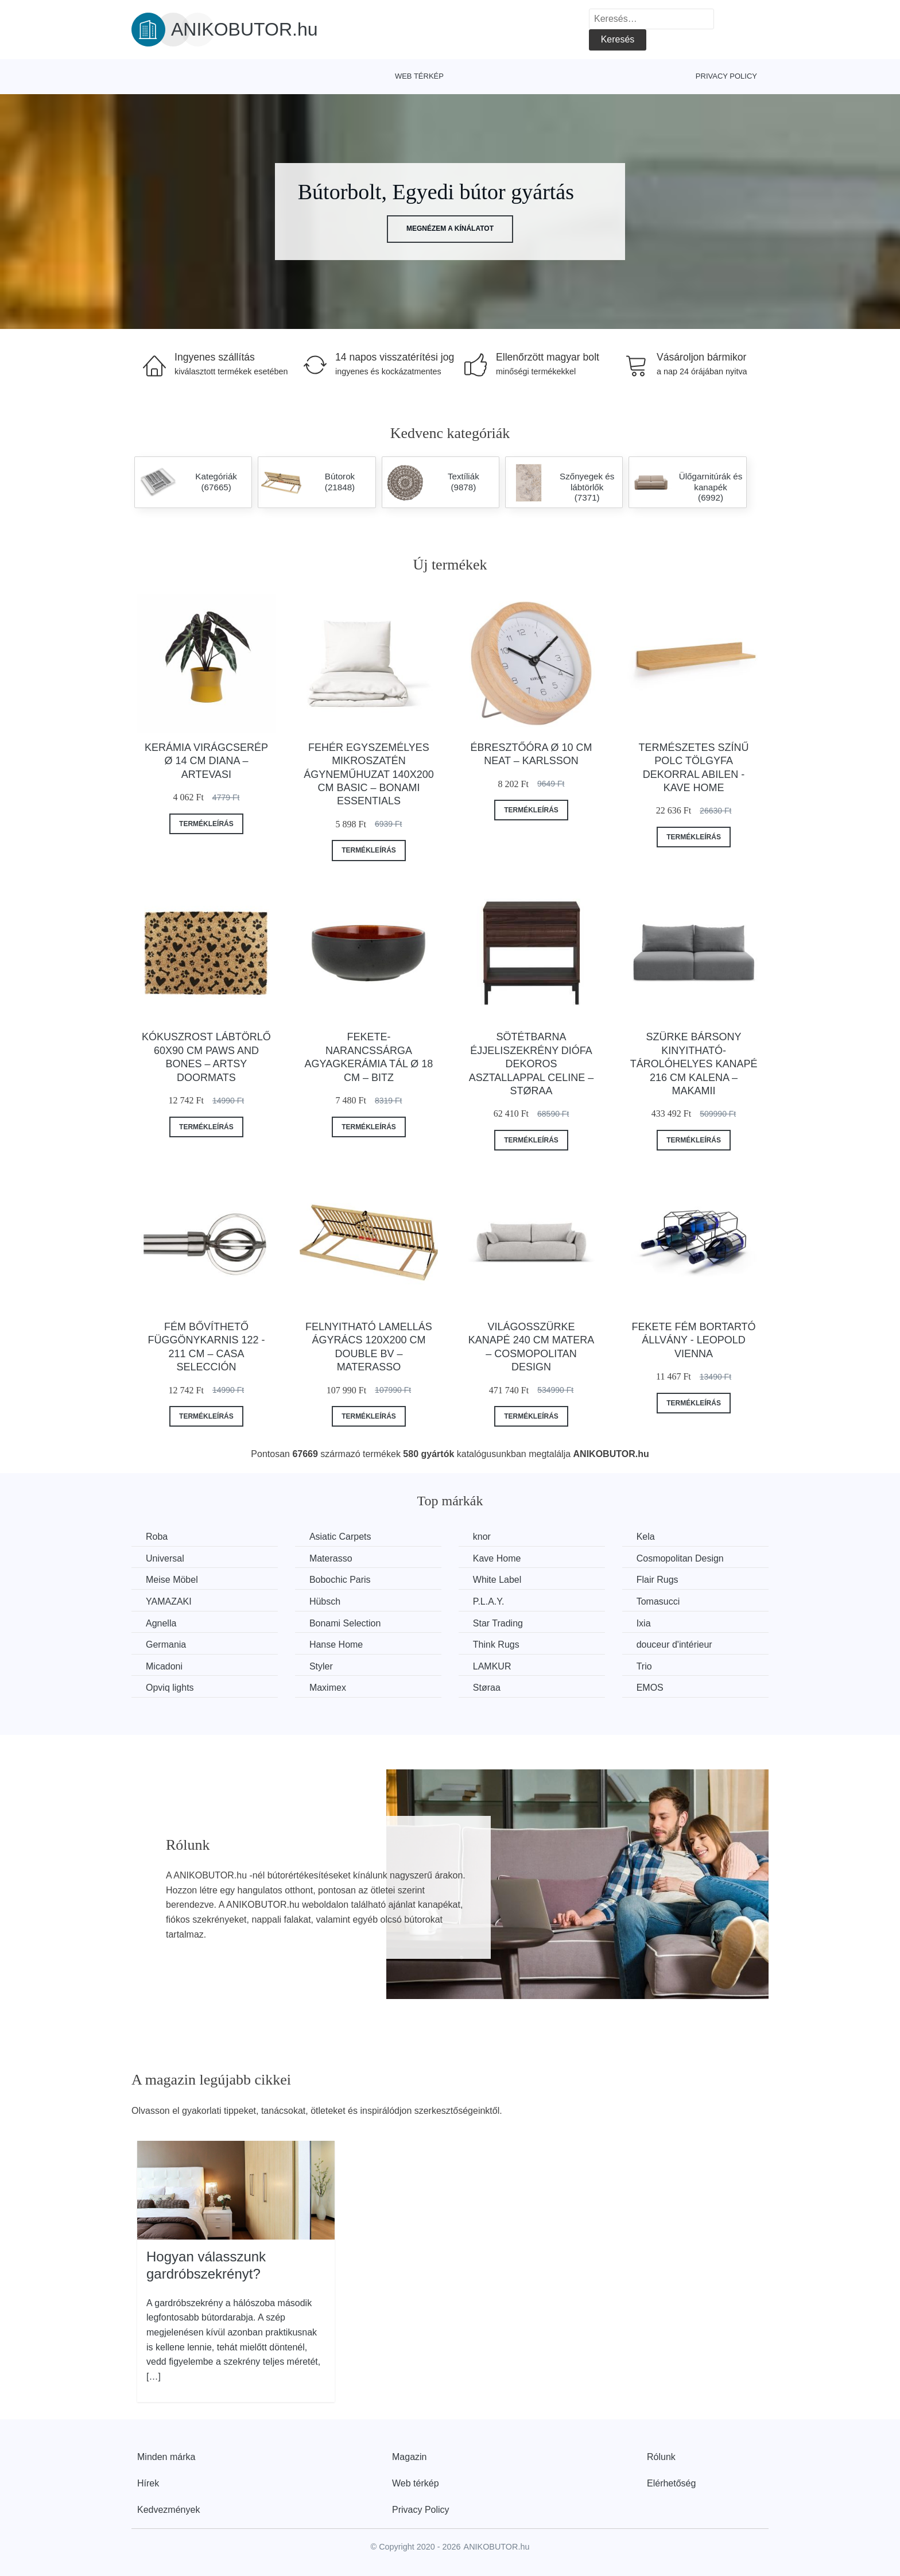 The image size is (900, 2576). What do you see at coordinates (321, 1666) in the screenshot?
I see `Styler` at bounding box center [321, 1666].